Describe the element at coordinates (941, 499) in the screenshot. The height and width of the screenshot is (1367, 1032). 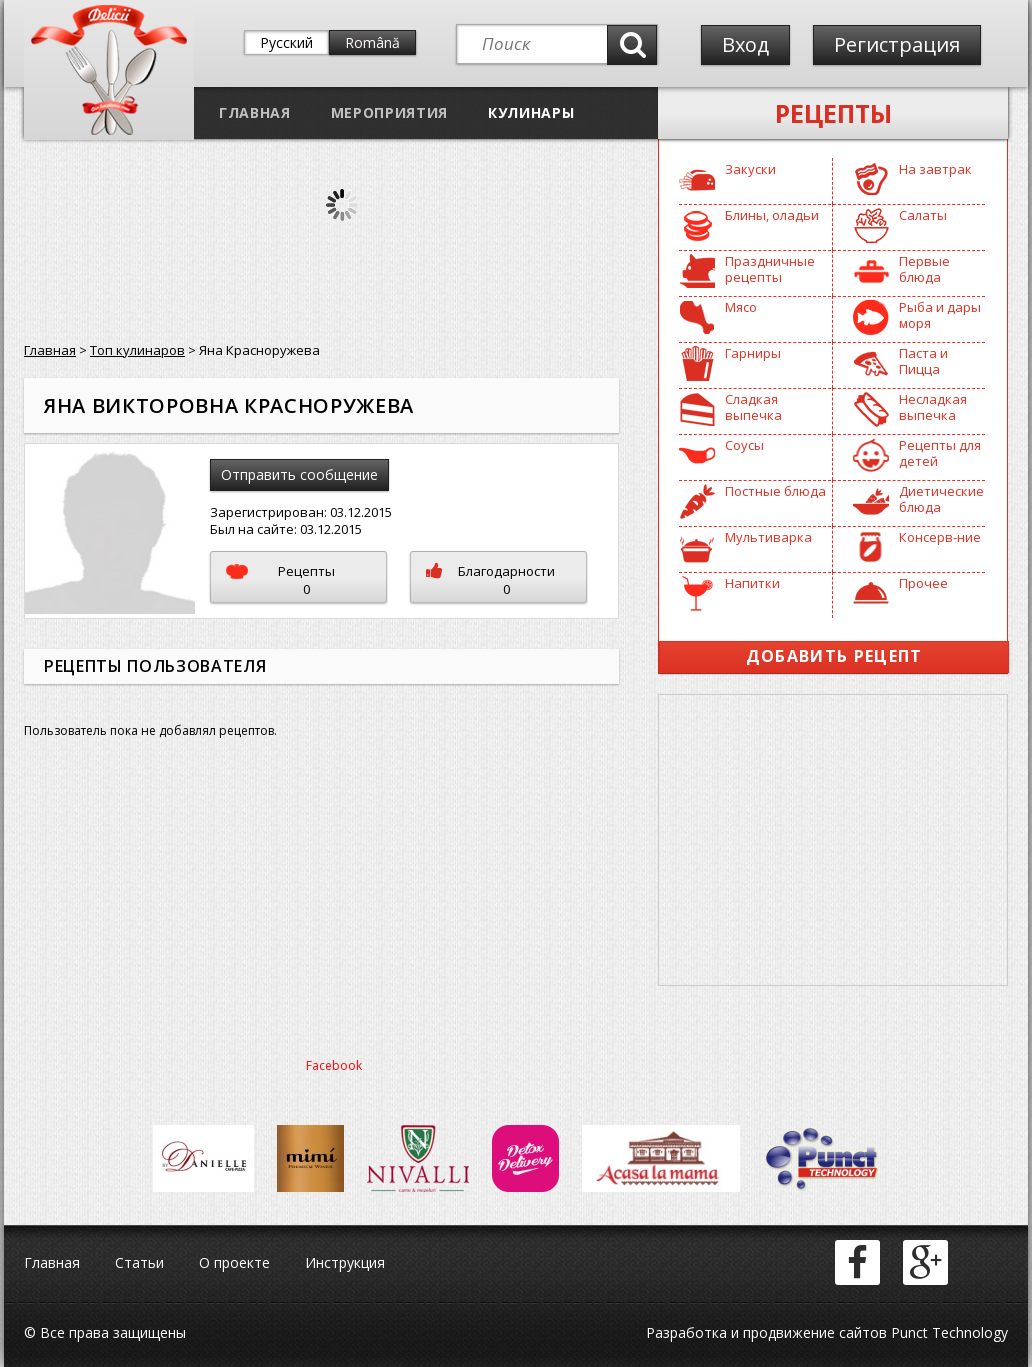
I see `Диетические блюда` at that location.